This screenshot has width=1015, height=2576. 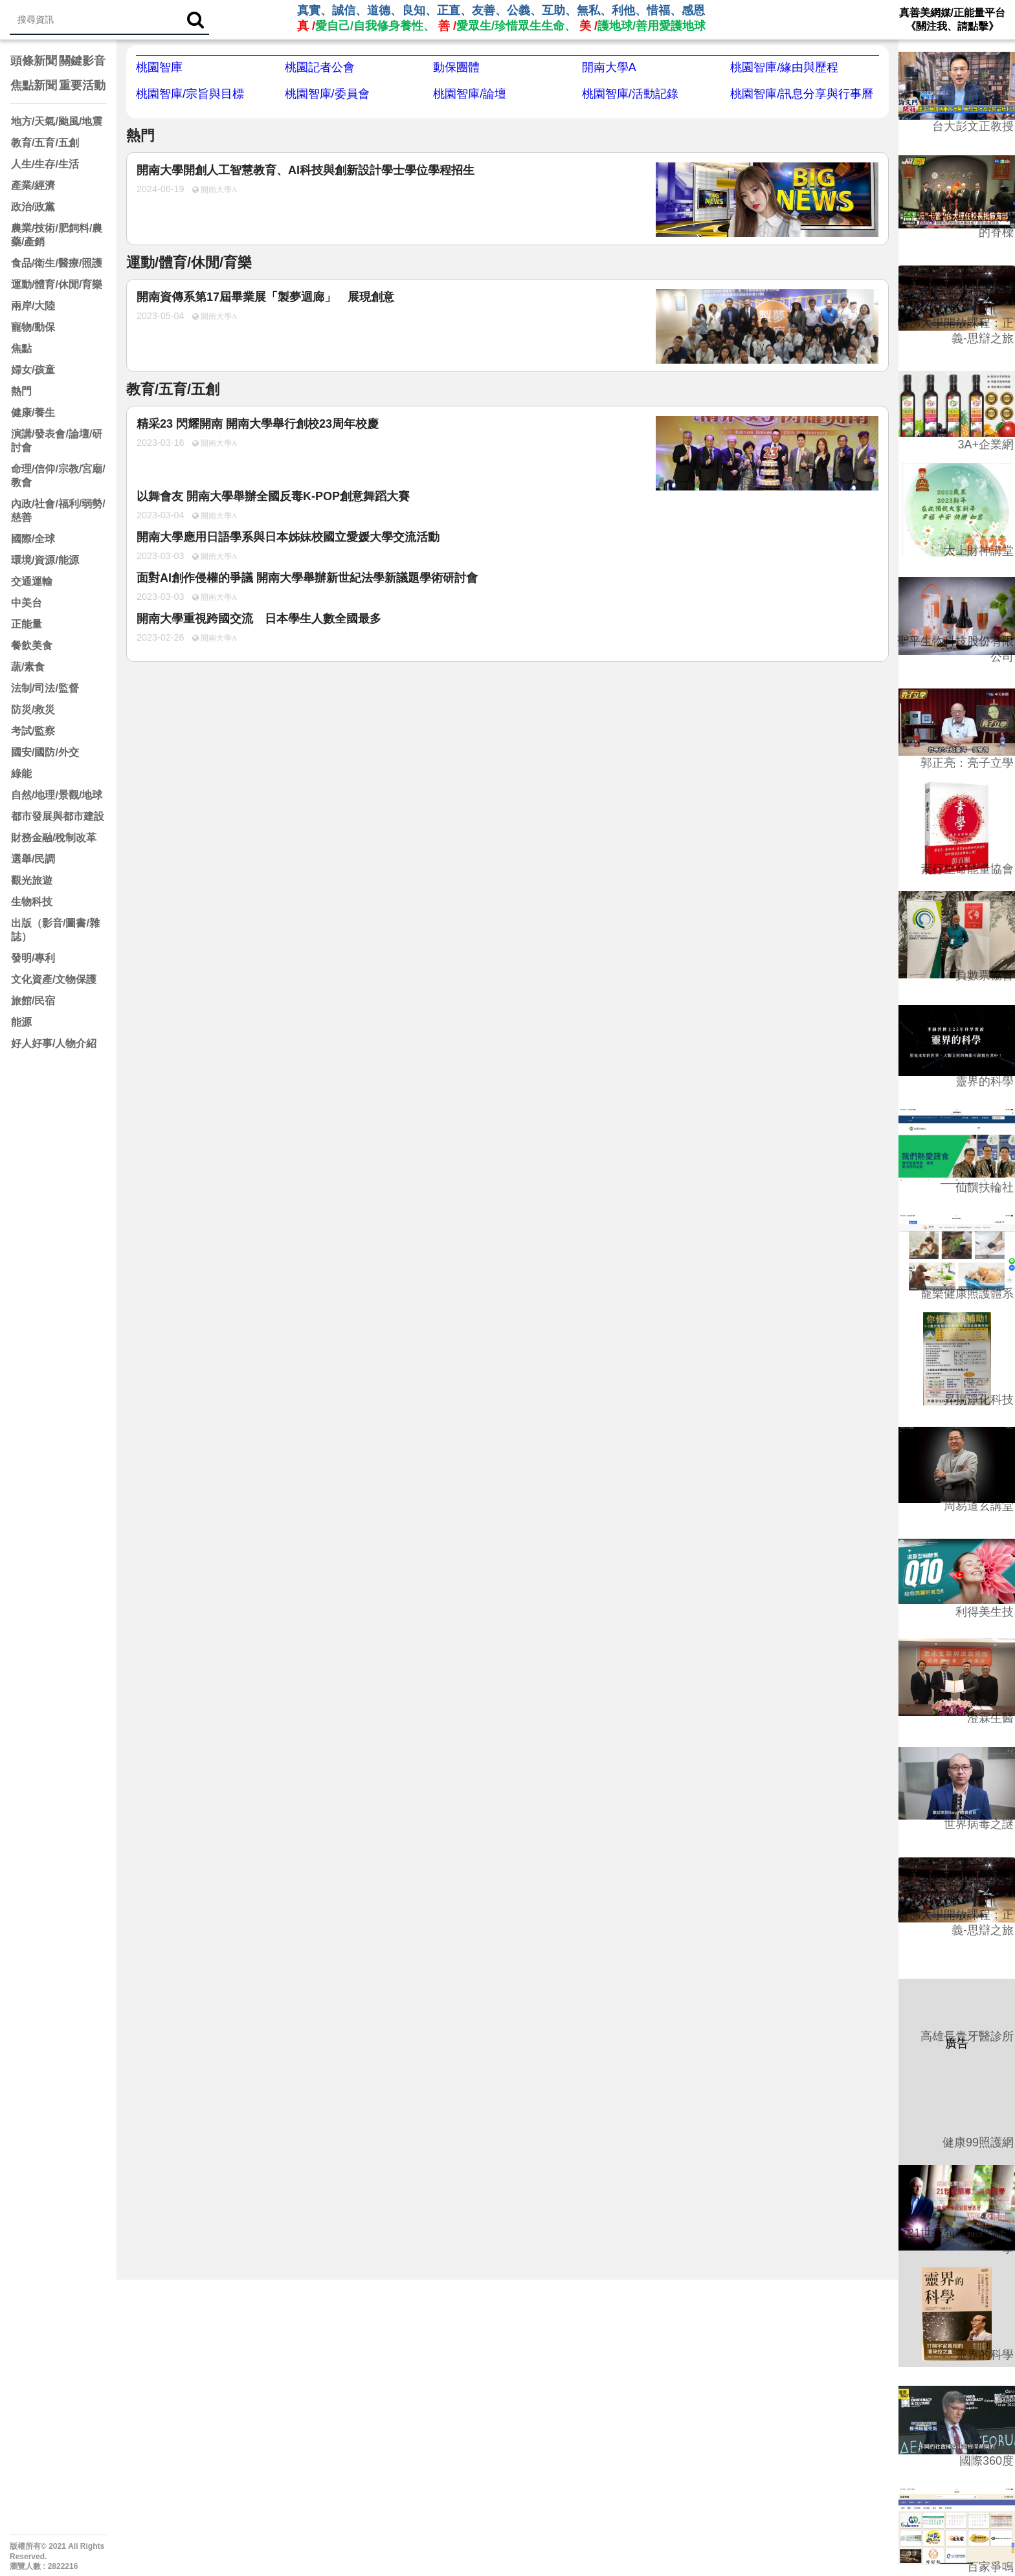 I want to click on 焦點, so click(x=21, y=348).